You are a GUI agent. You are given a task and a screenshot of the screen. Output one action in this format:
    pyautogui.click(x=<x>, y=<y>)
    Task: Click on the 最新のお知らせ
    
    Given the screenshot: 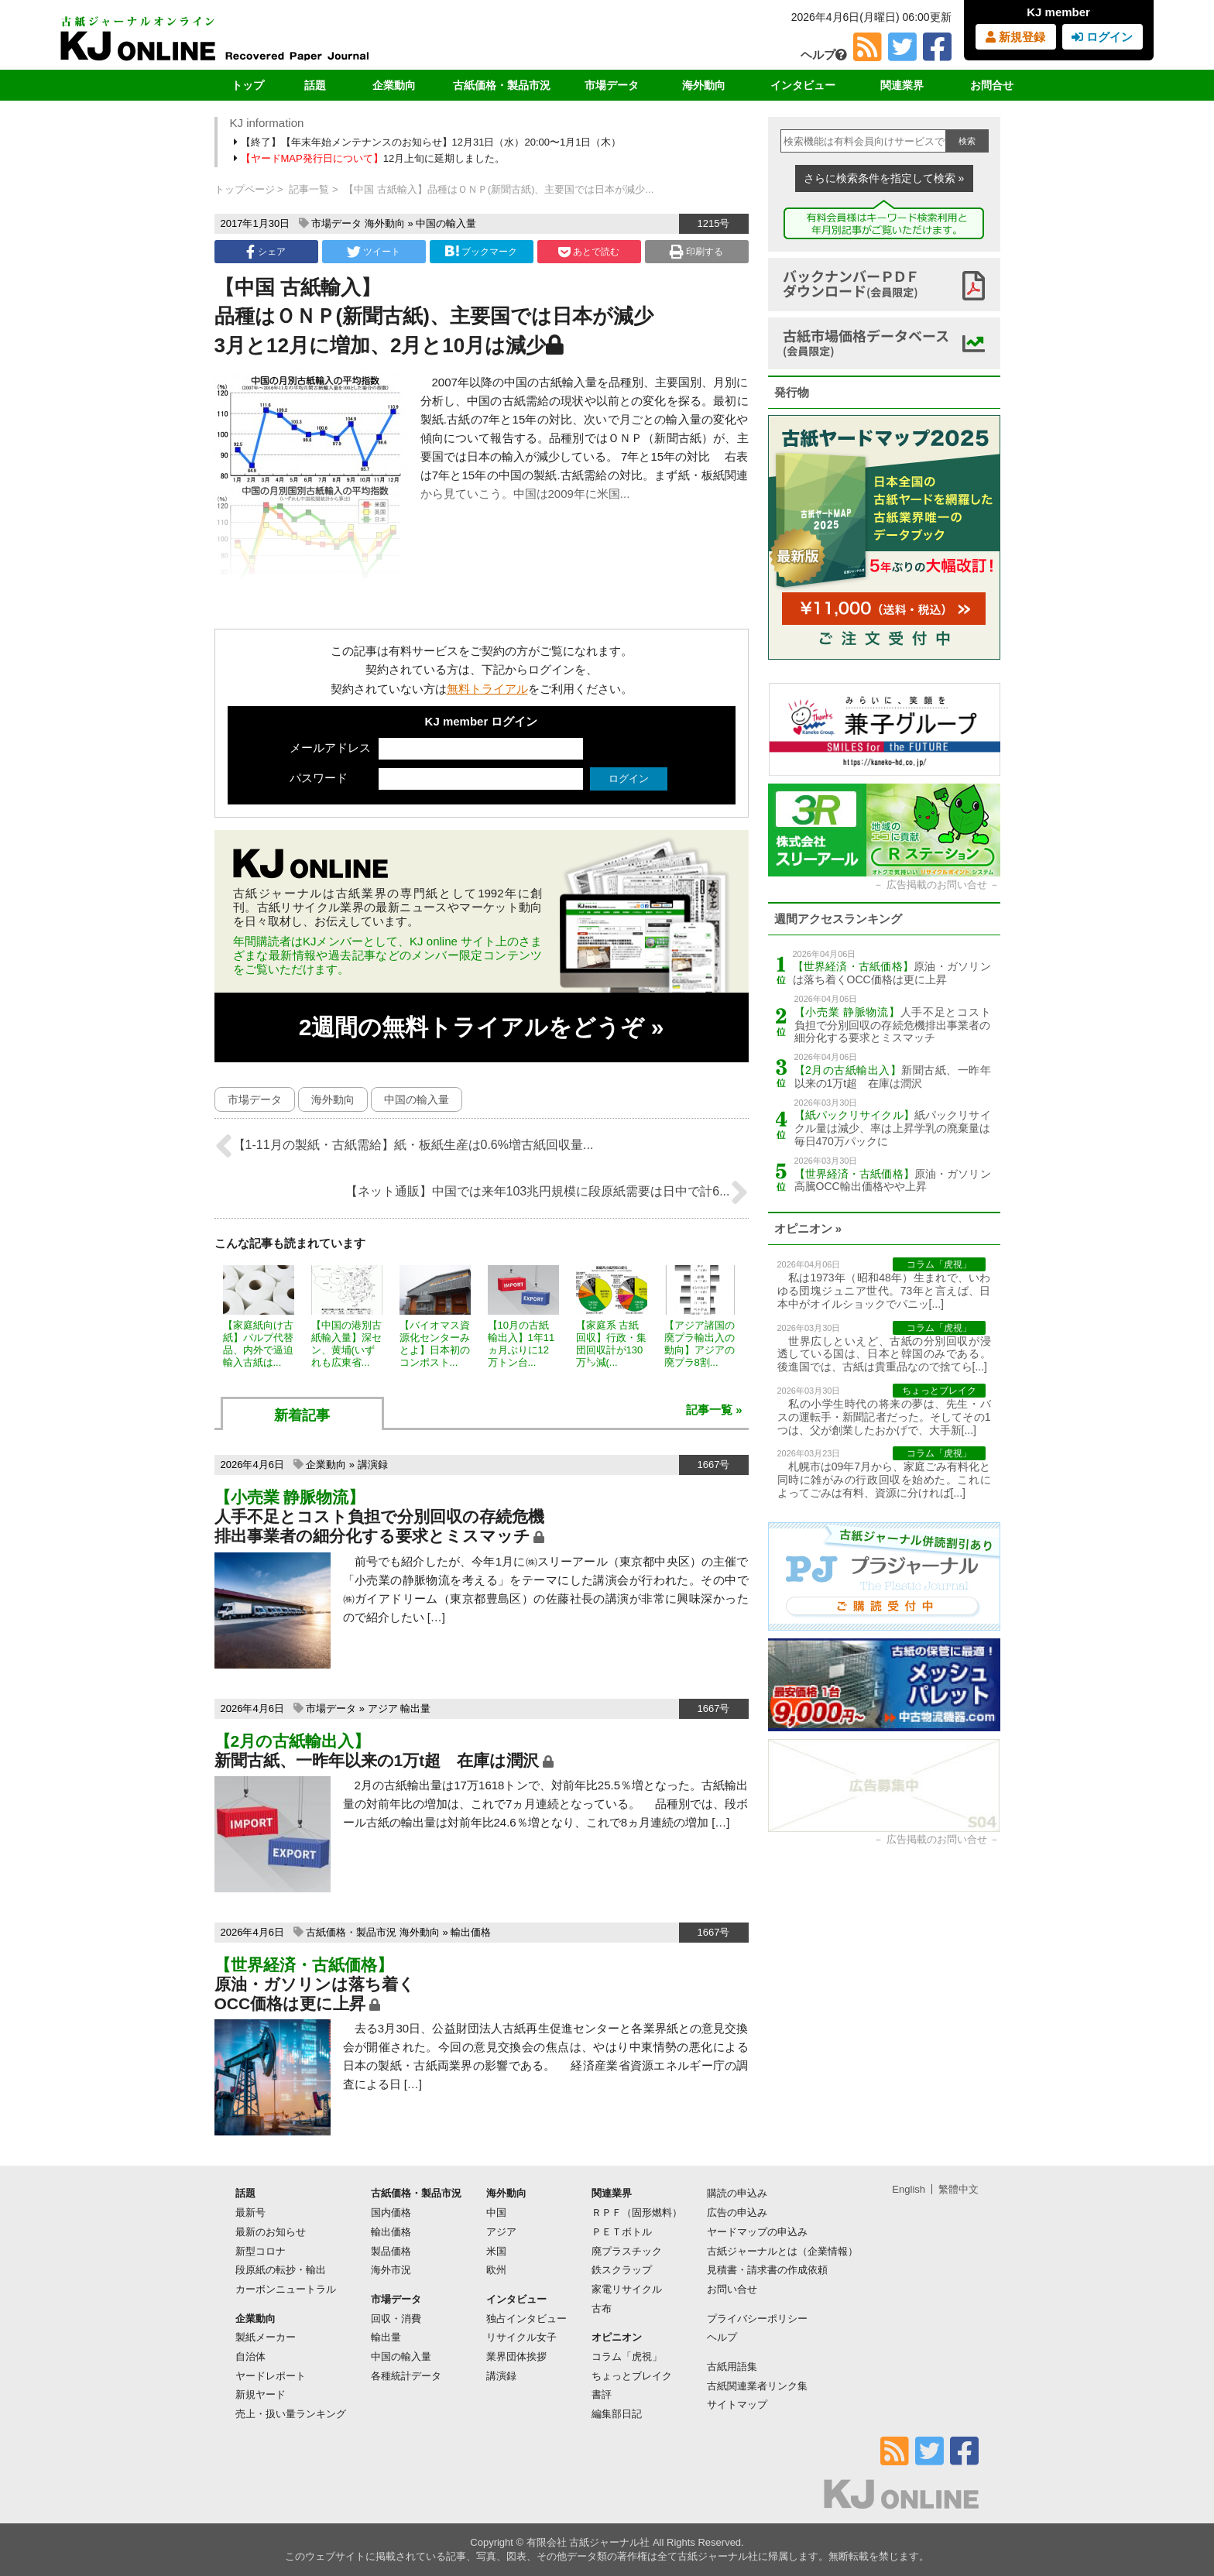 What is the action you would take?
    pyautogui.click(x=270, y=2232)
    